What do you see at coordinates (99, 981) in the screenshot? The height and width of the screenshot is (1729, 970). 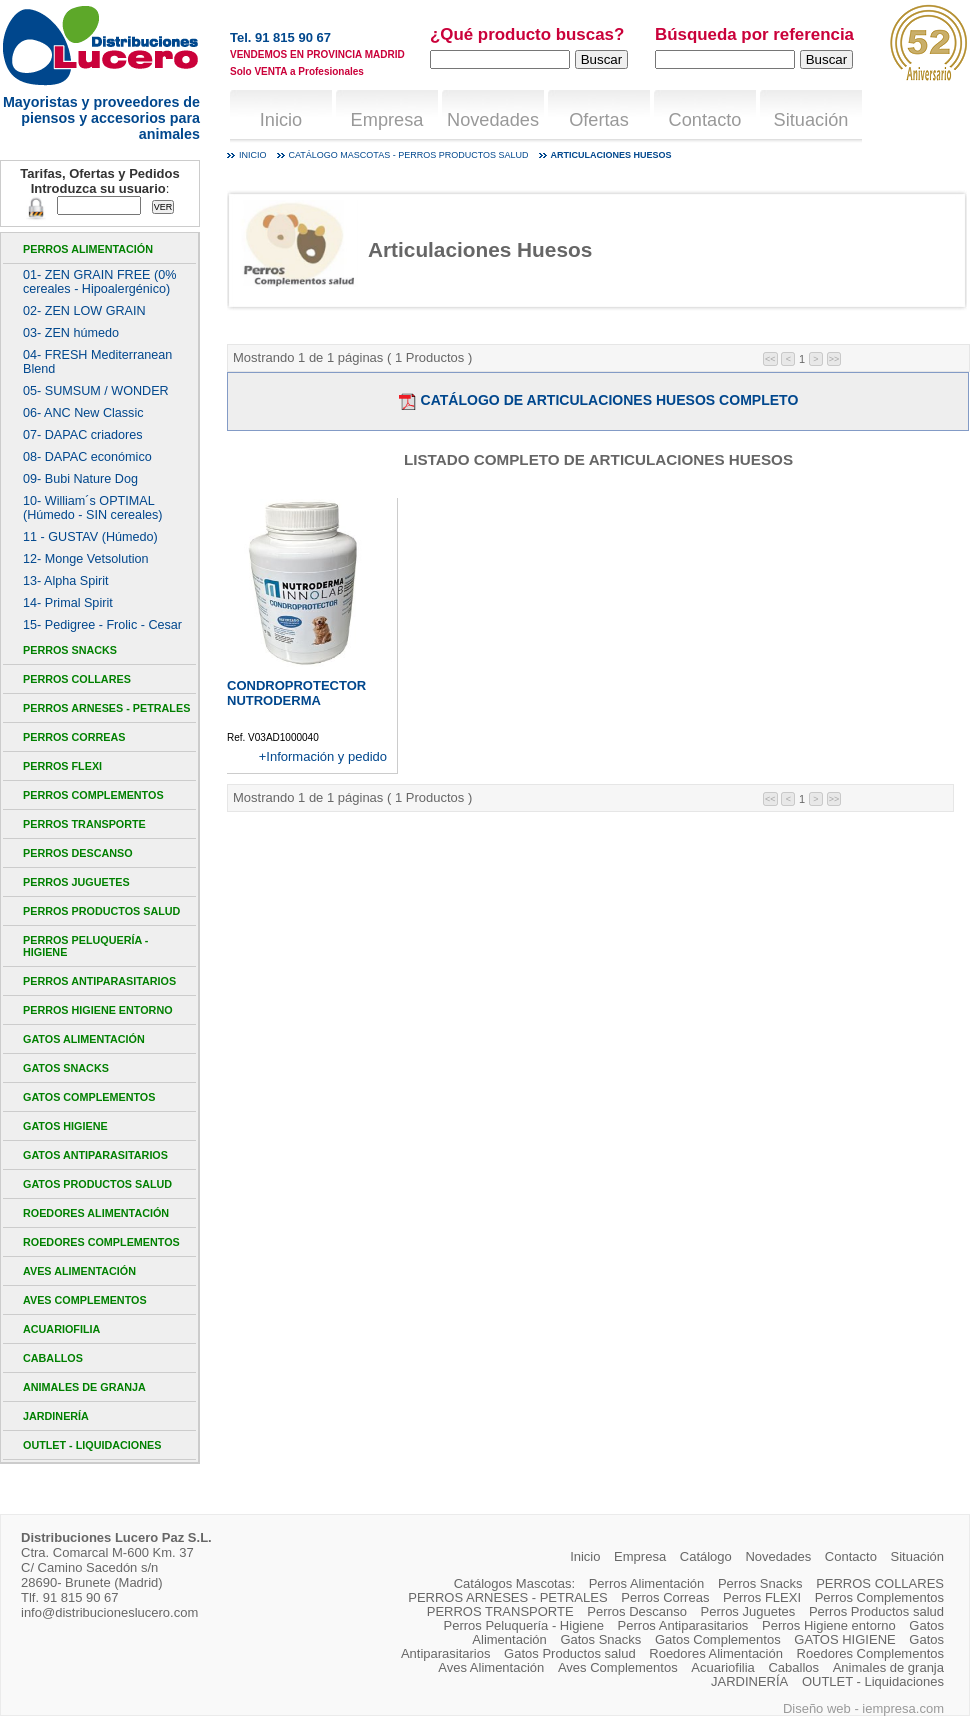 I see `Perros Antiparasitarios` at bounding box center [99, 981].